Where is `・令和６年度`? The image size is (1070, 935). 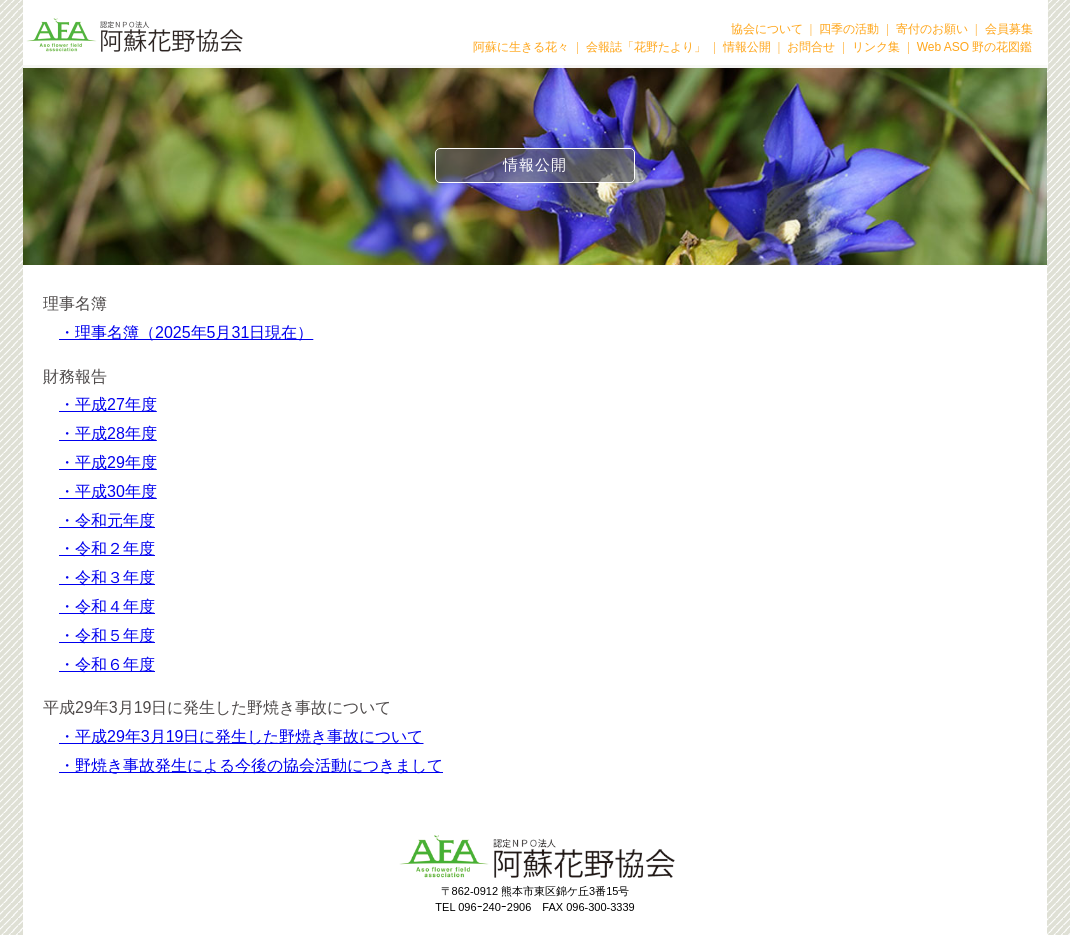 ・令和６年度 is located at coordinates (107, 664).